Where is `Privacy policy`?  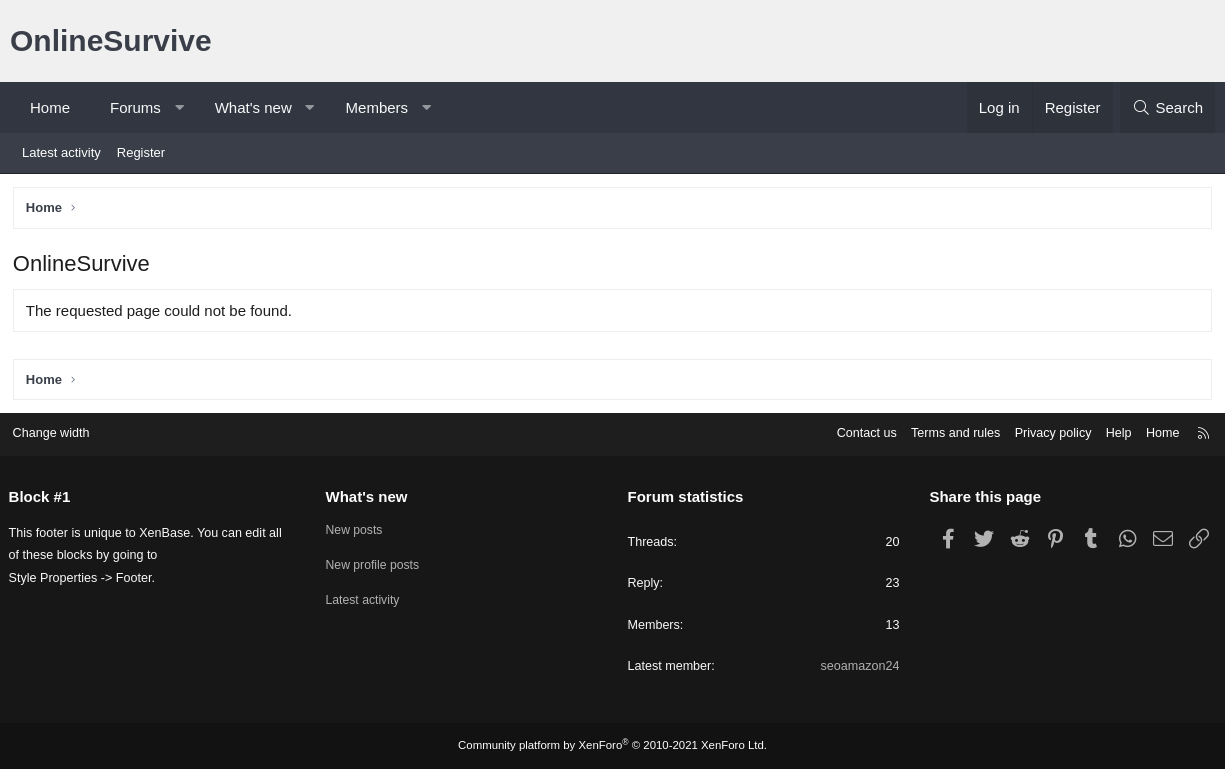 Privacy policy is located at coordinates (1042, 431).